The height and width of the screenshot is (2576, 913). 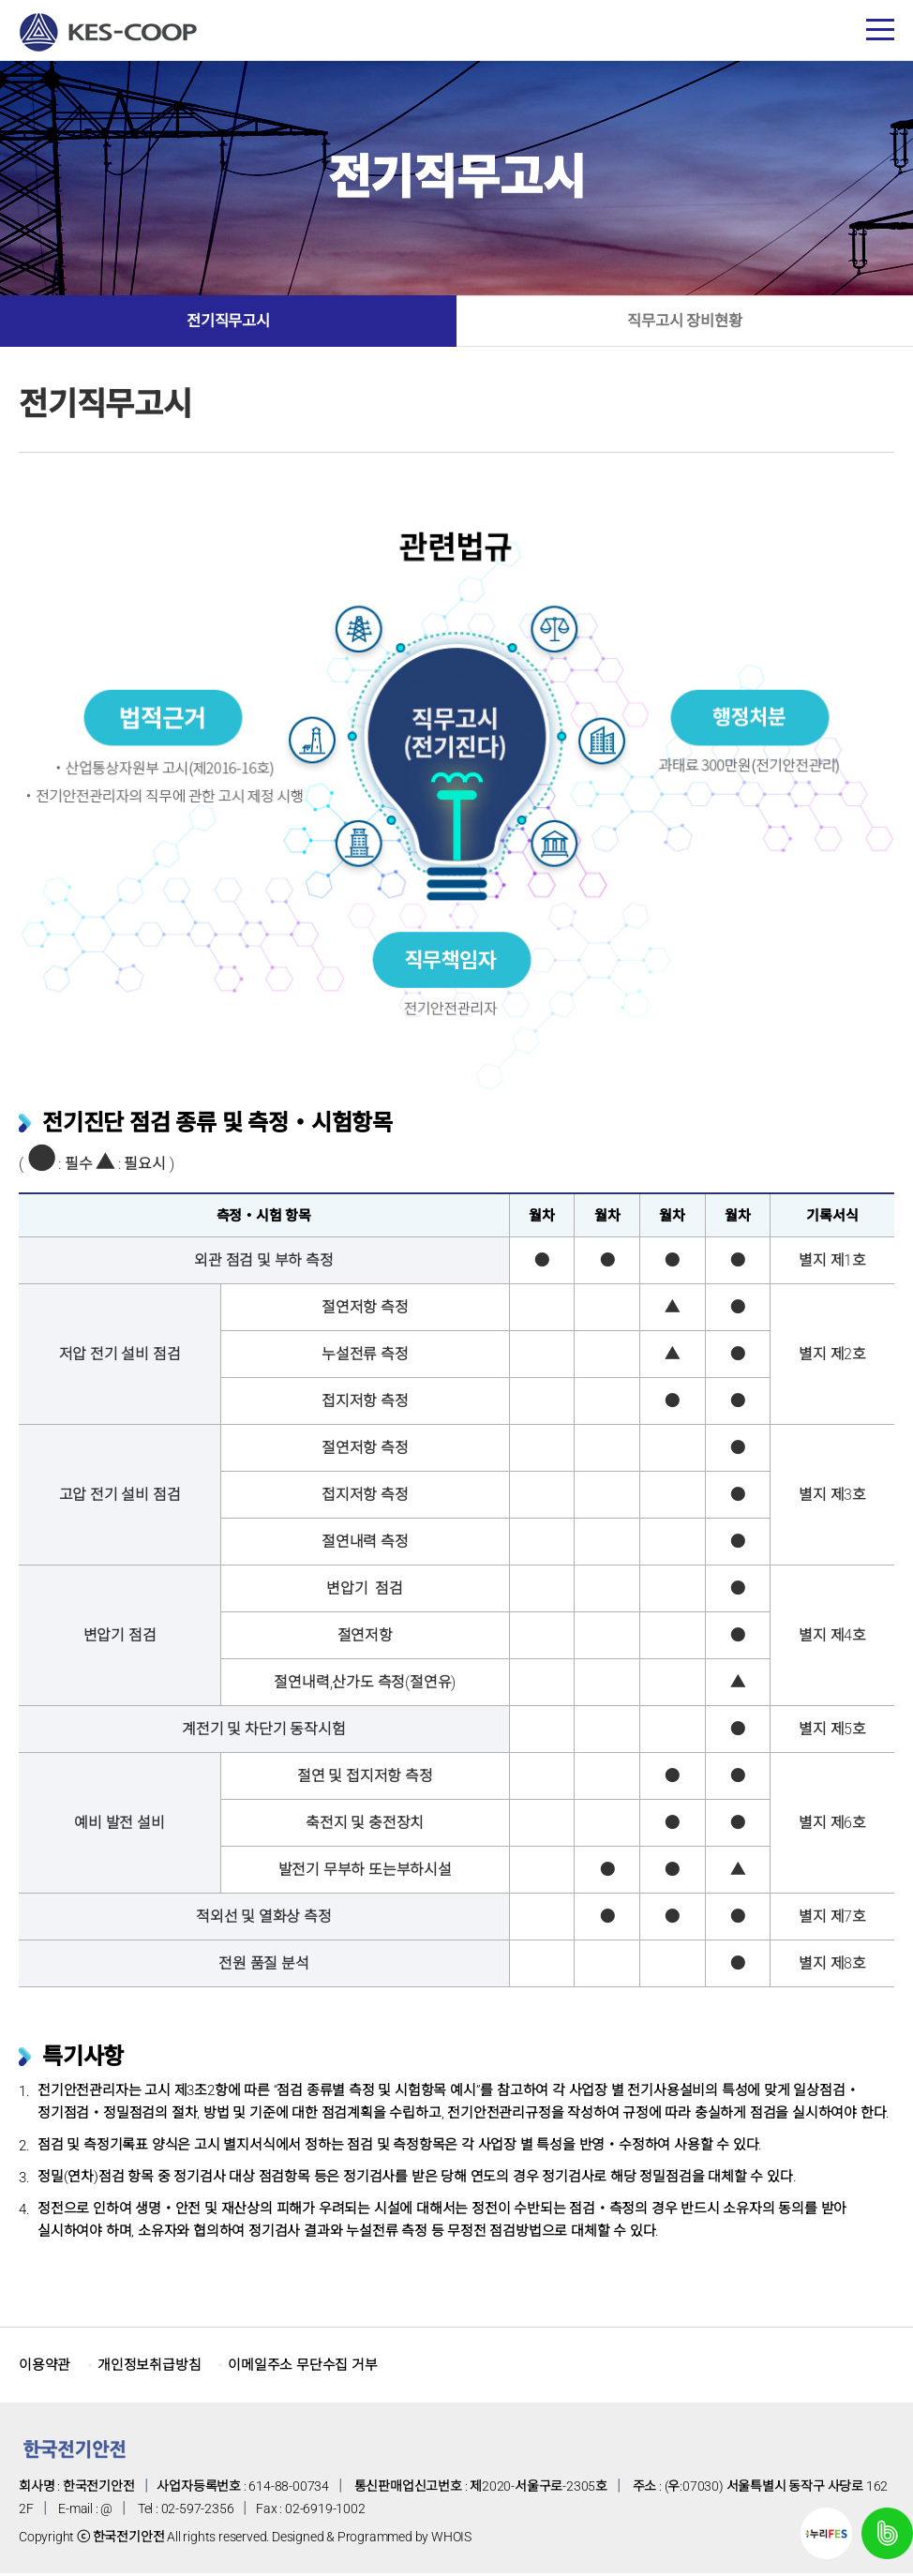 I want to click on 직무고시 장비현황, so click(x=684, y=323).